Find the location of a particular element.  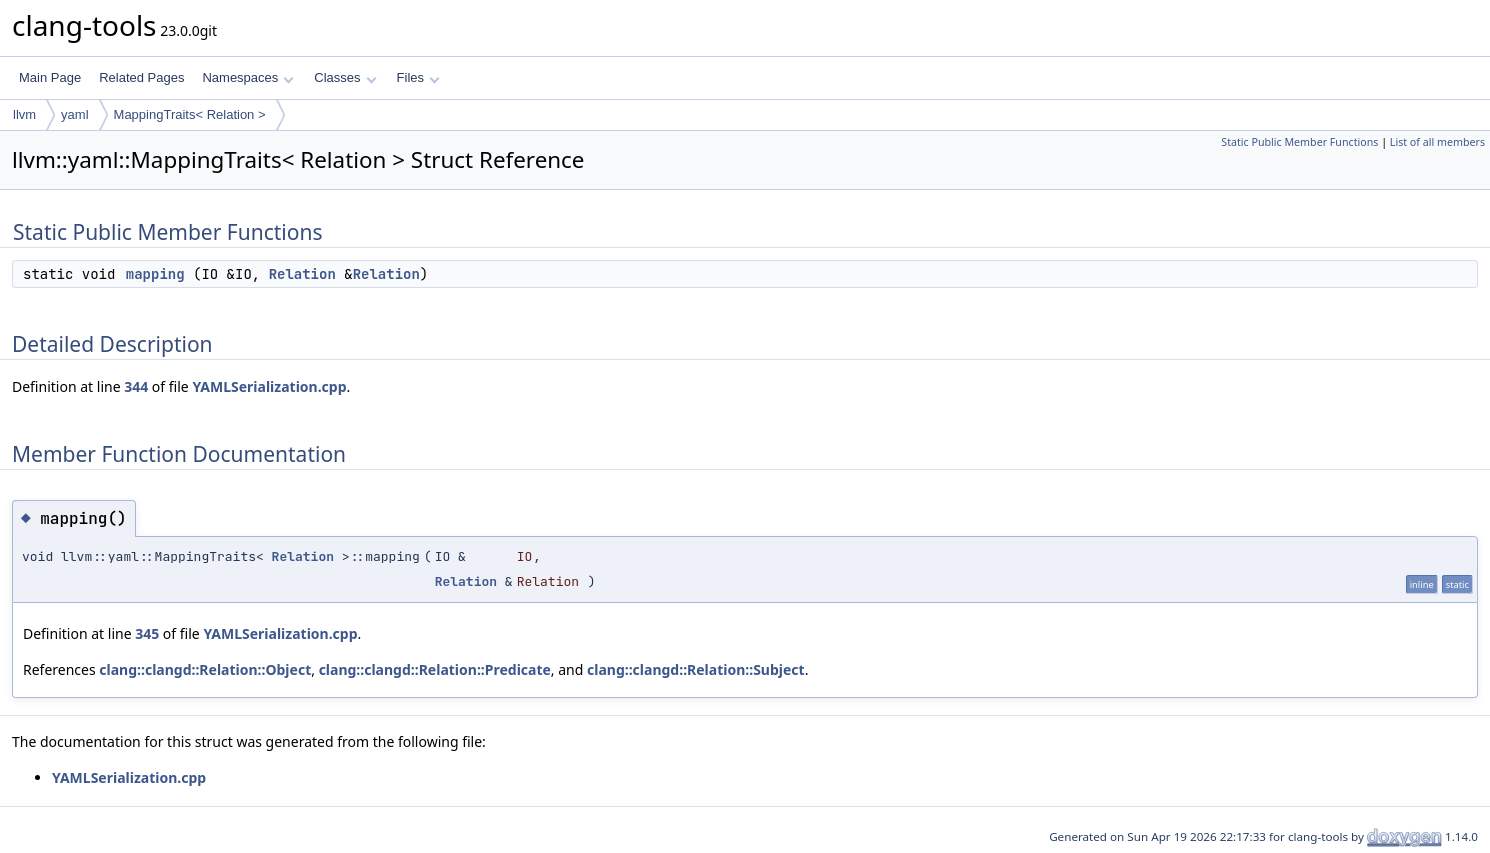

List of all members is located at coordinates (1437, 142).